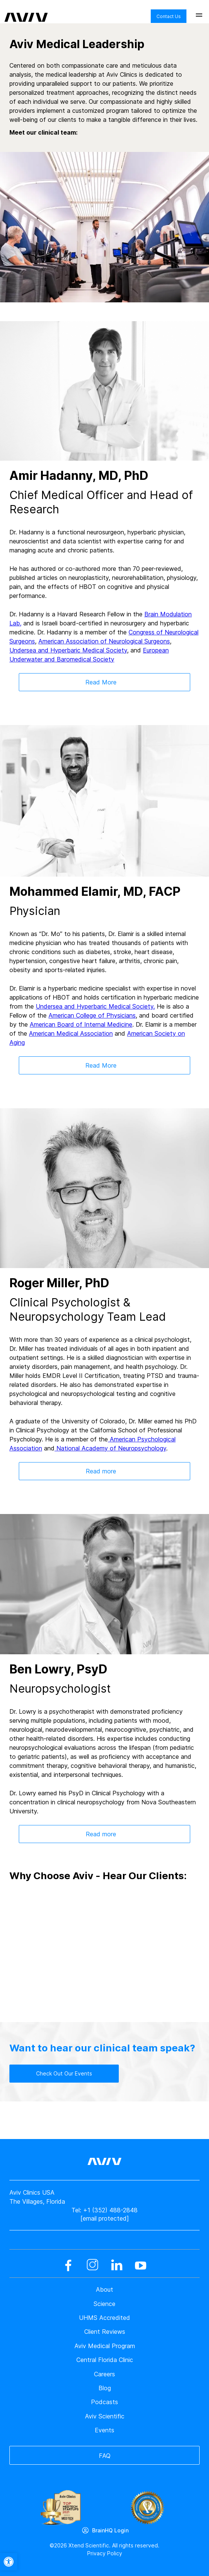 The height and width of the screenshot is (2576, 209). I want to click on [linkedin], so click(116, 2265).